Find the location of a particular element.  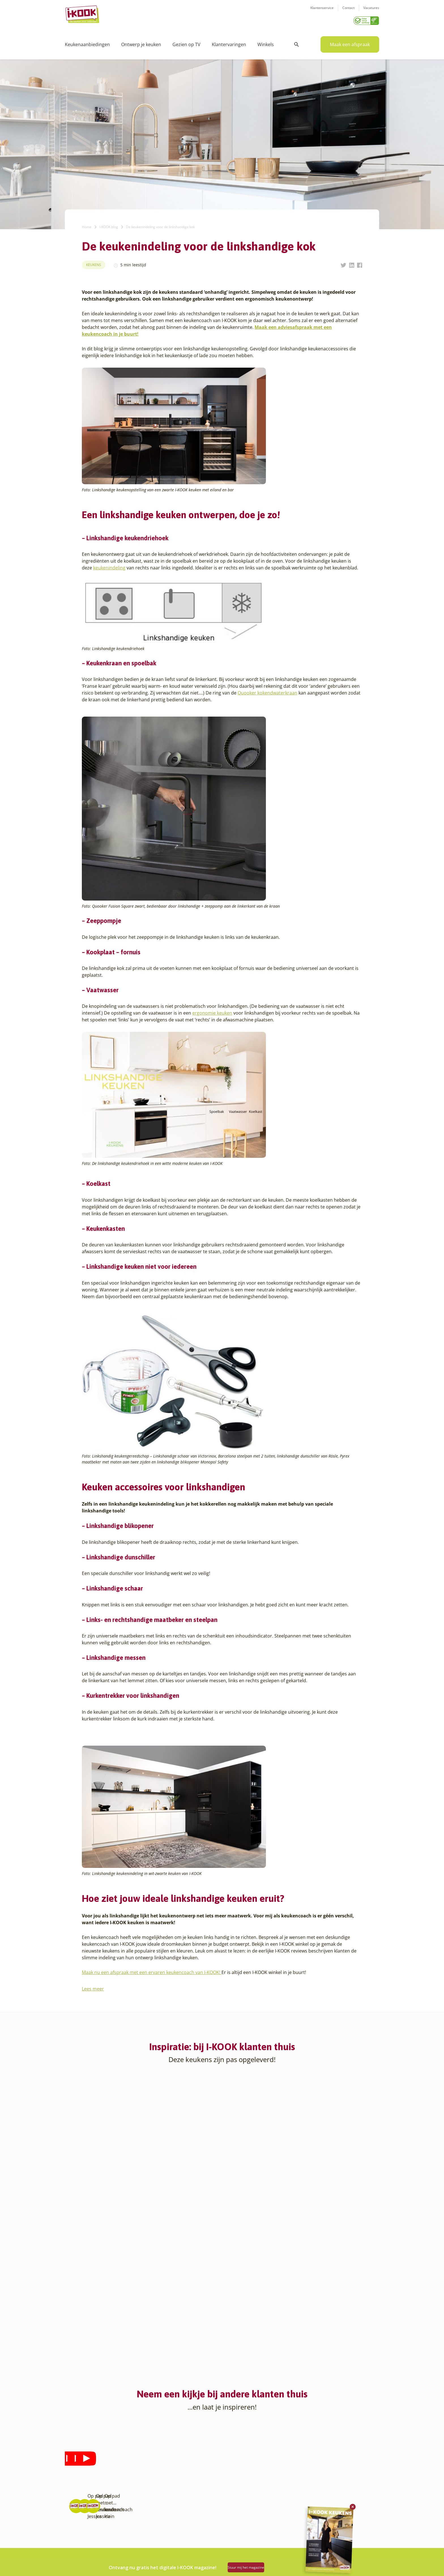

Utrecht is located at coordinates (127, 2518).